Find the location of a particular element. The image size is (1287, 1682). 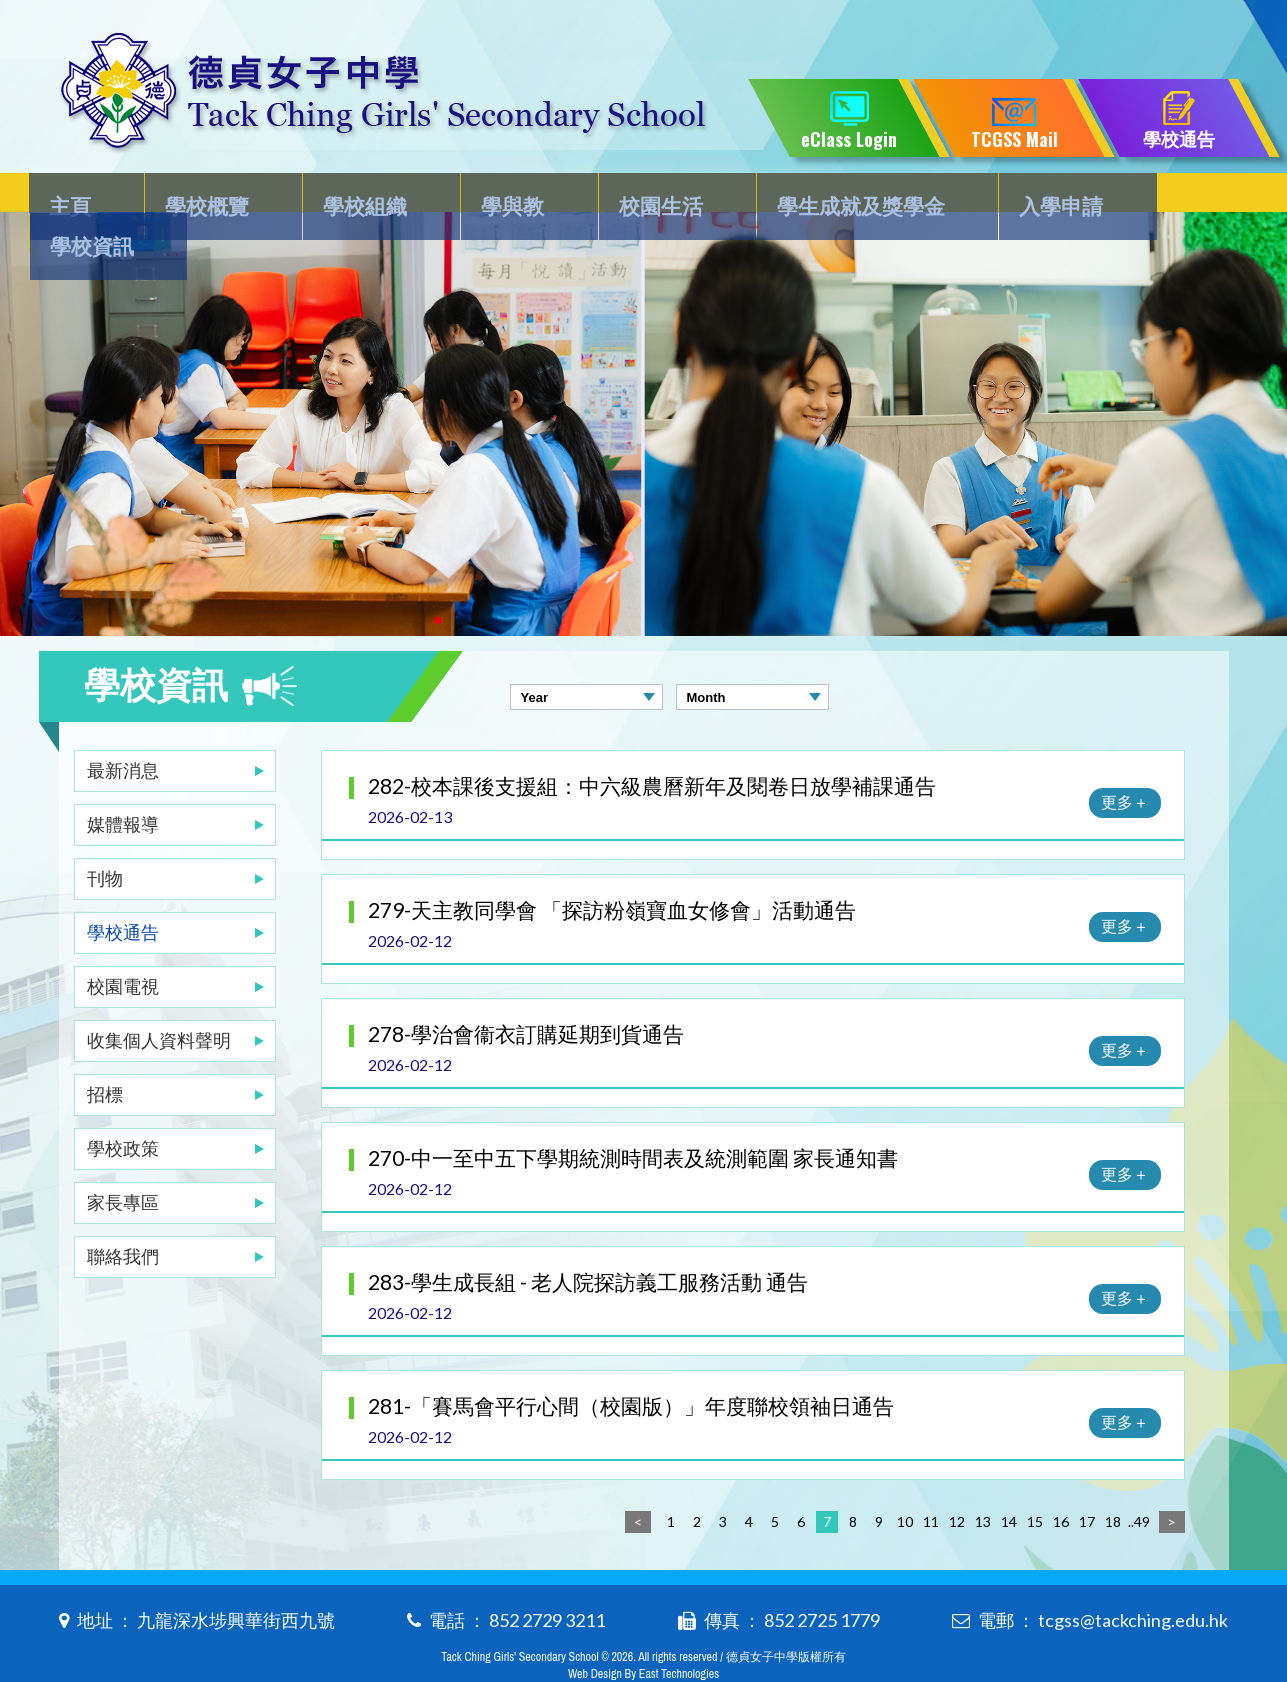

學校通告 is located at coordinates (123, 892).